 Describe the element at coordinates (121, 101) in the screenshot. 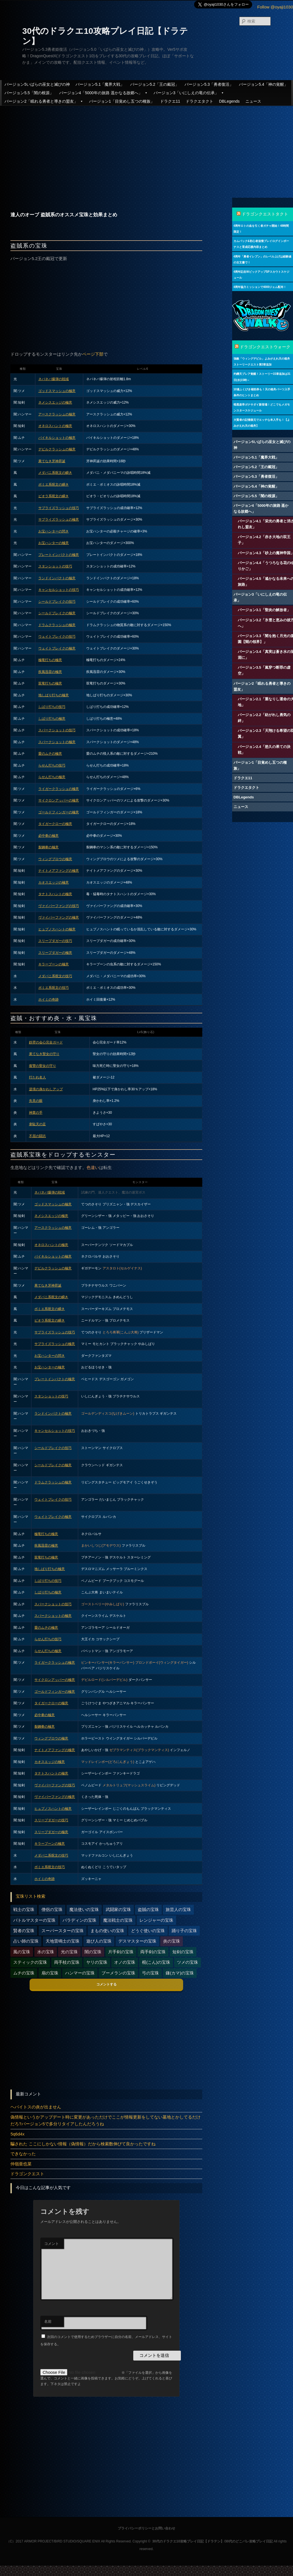

I see `バージョン1「目覚めし五つの種族」` at that location.